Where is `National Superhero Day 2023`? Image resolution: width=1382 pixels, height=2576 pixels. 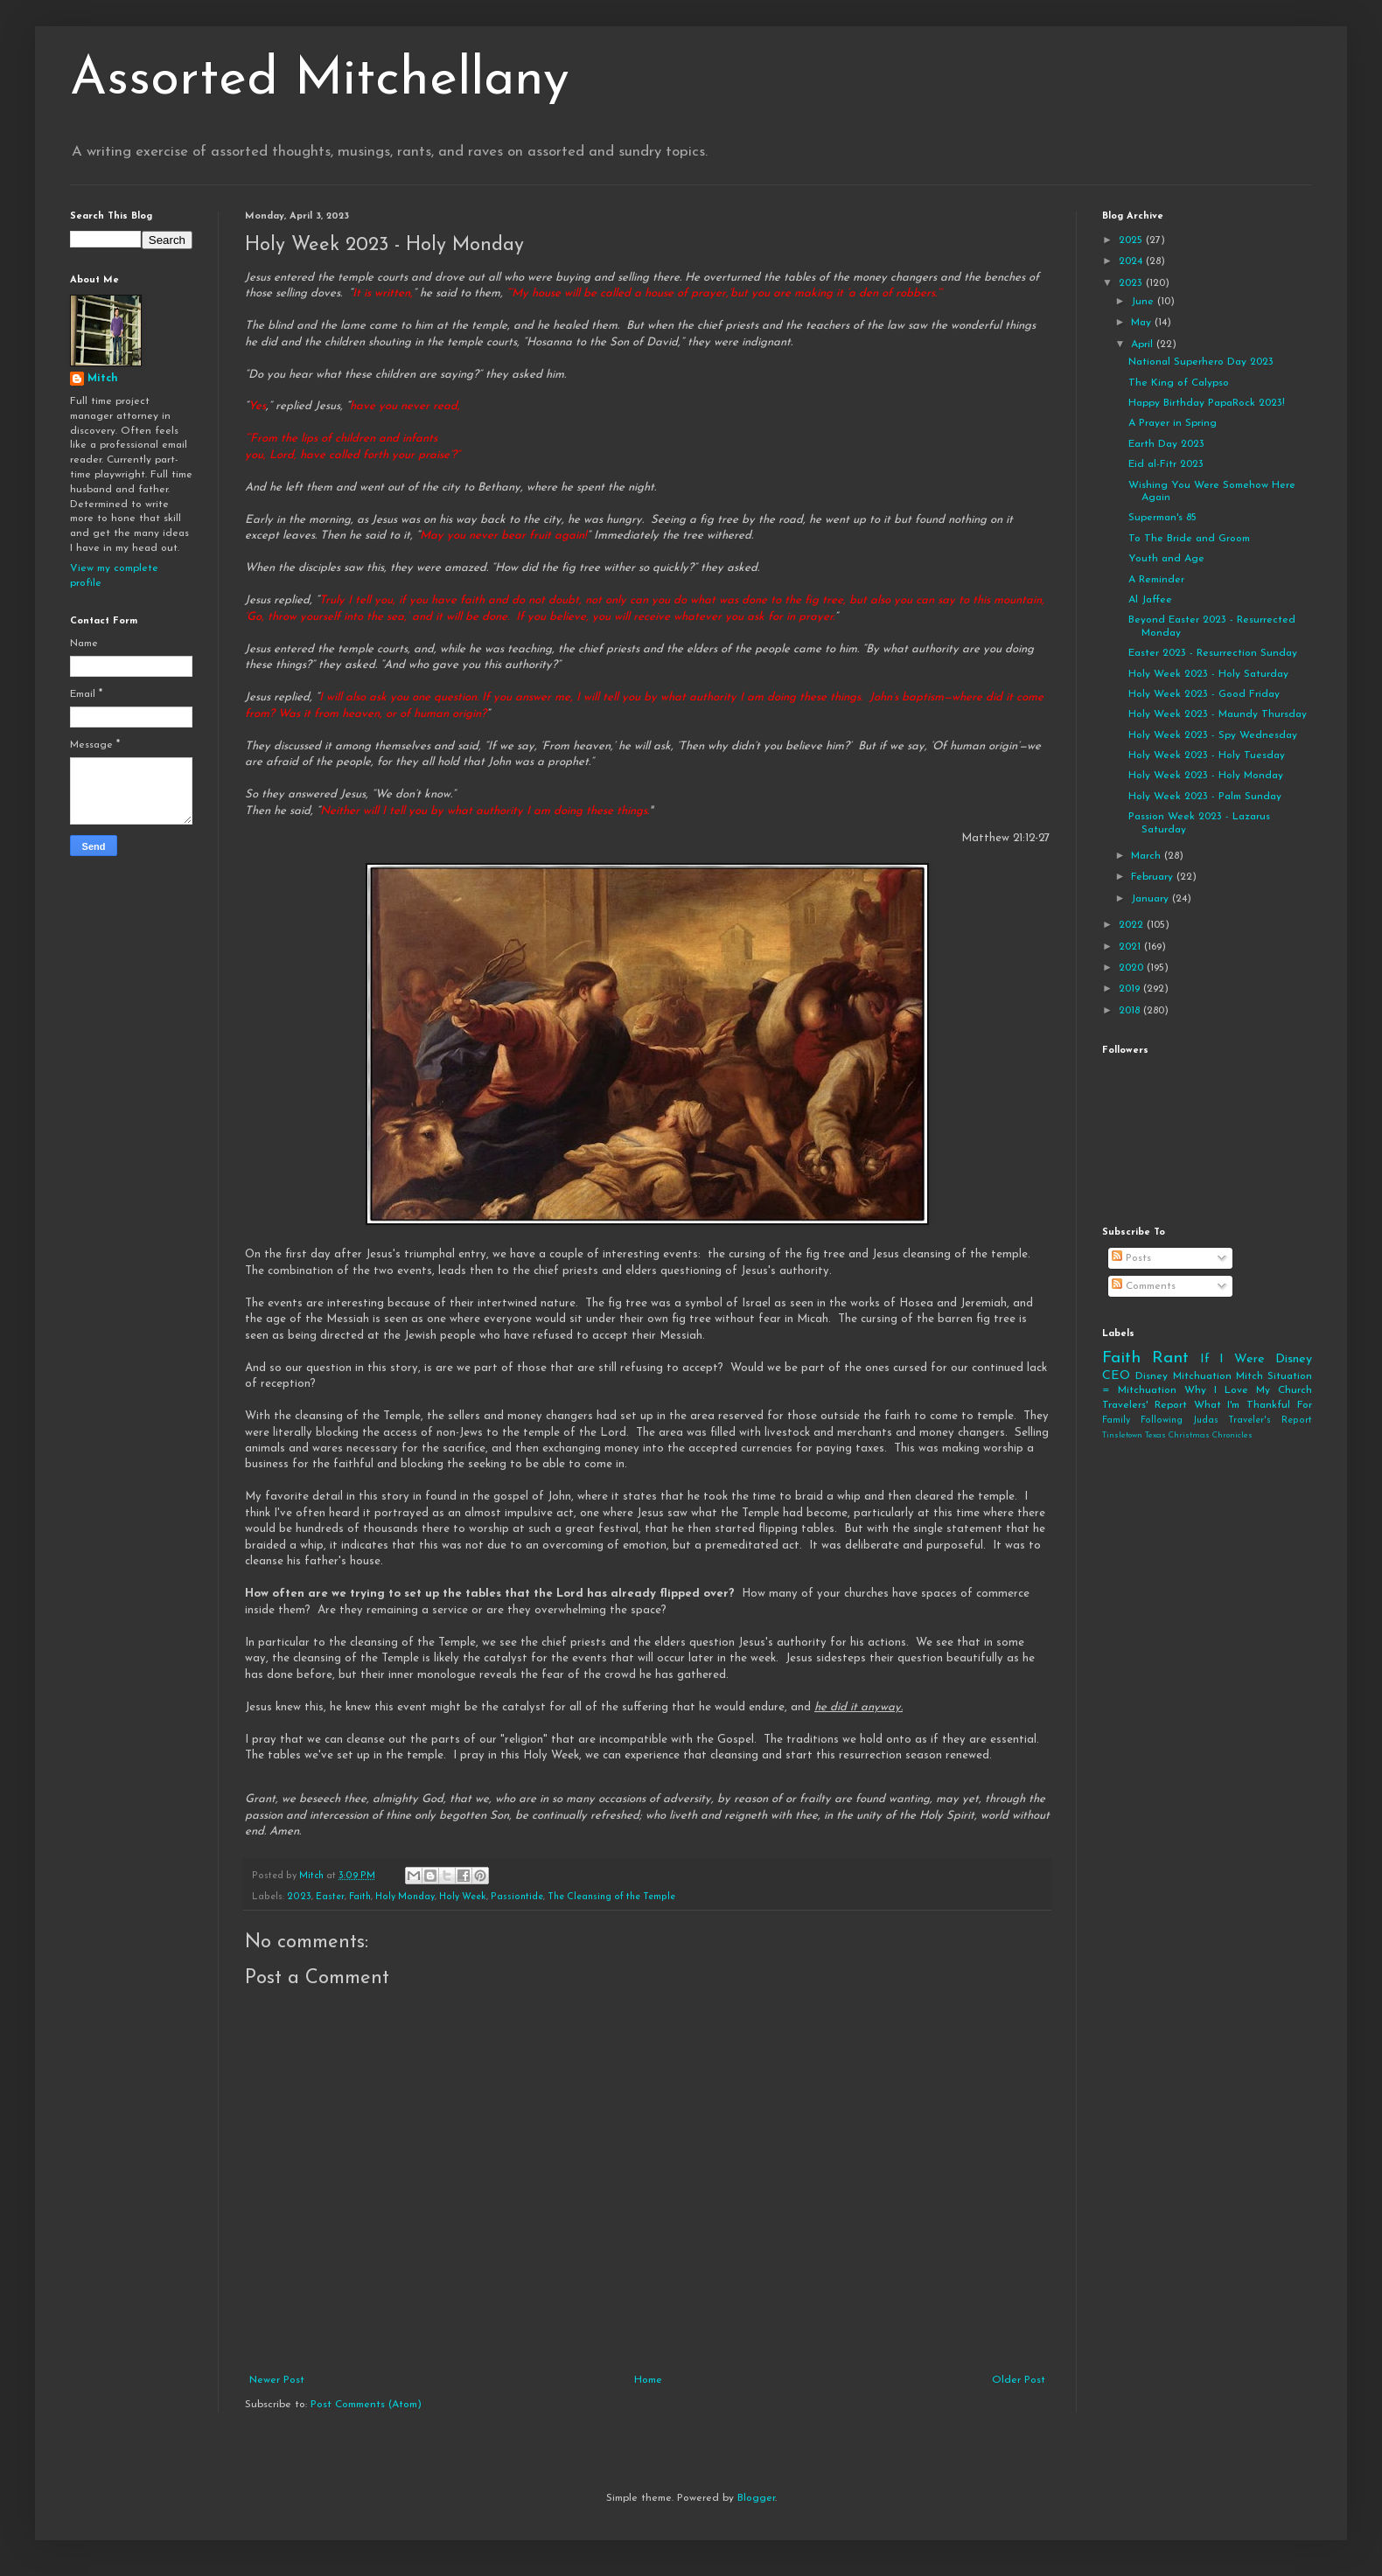
National Superhero Day 2023 is located at coordinates (1201, 362).